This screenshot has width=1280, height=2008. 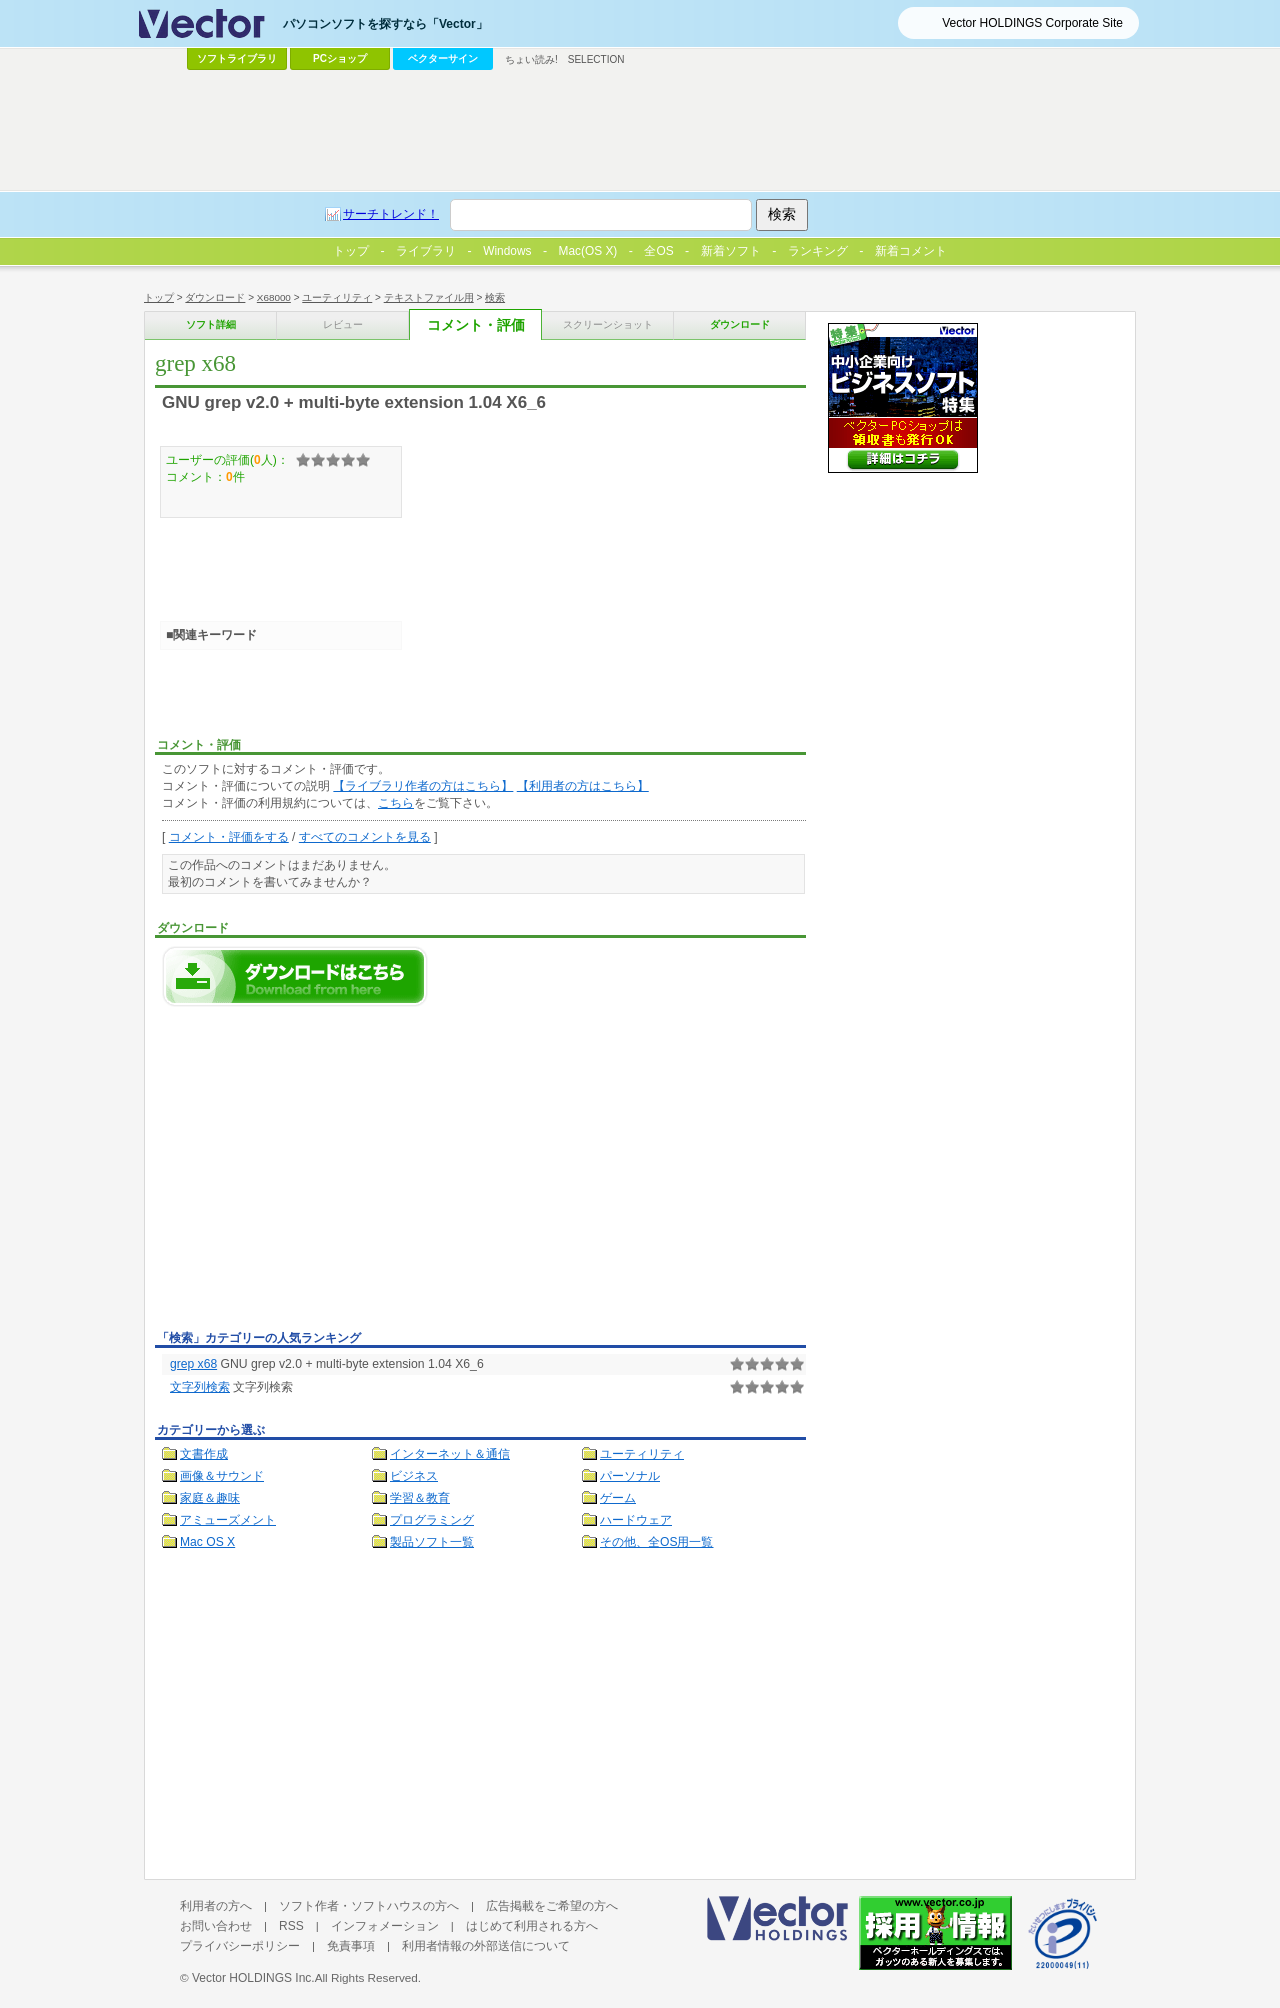 What do you see at coordinates (423, 786) in the screenshot?
I see `【ライブラリ作者の方はこちら】` at bounding box center [423, 786].